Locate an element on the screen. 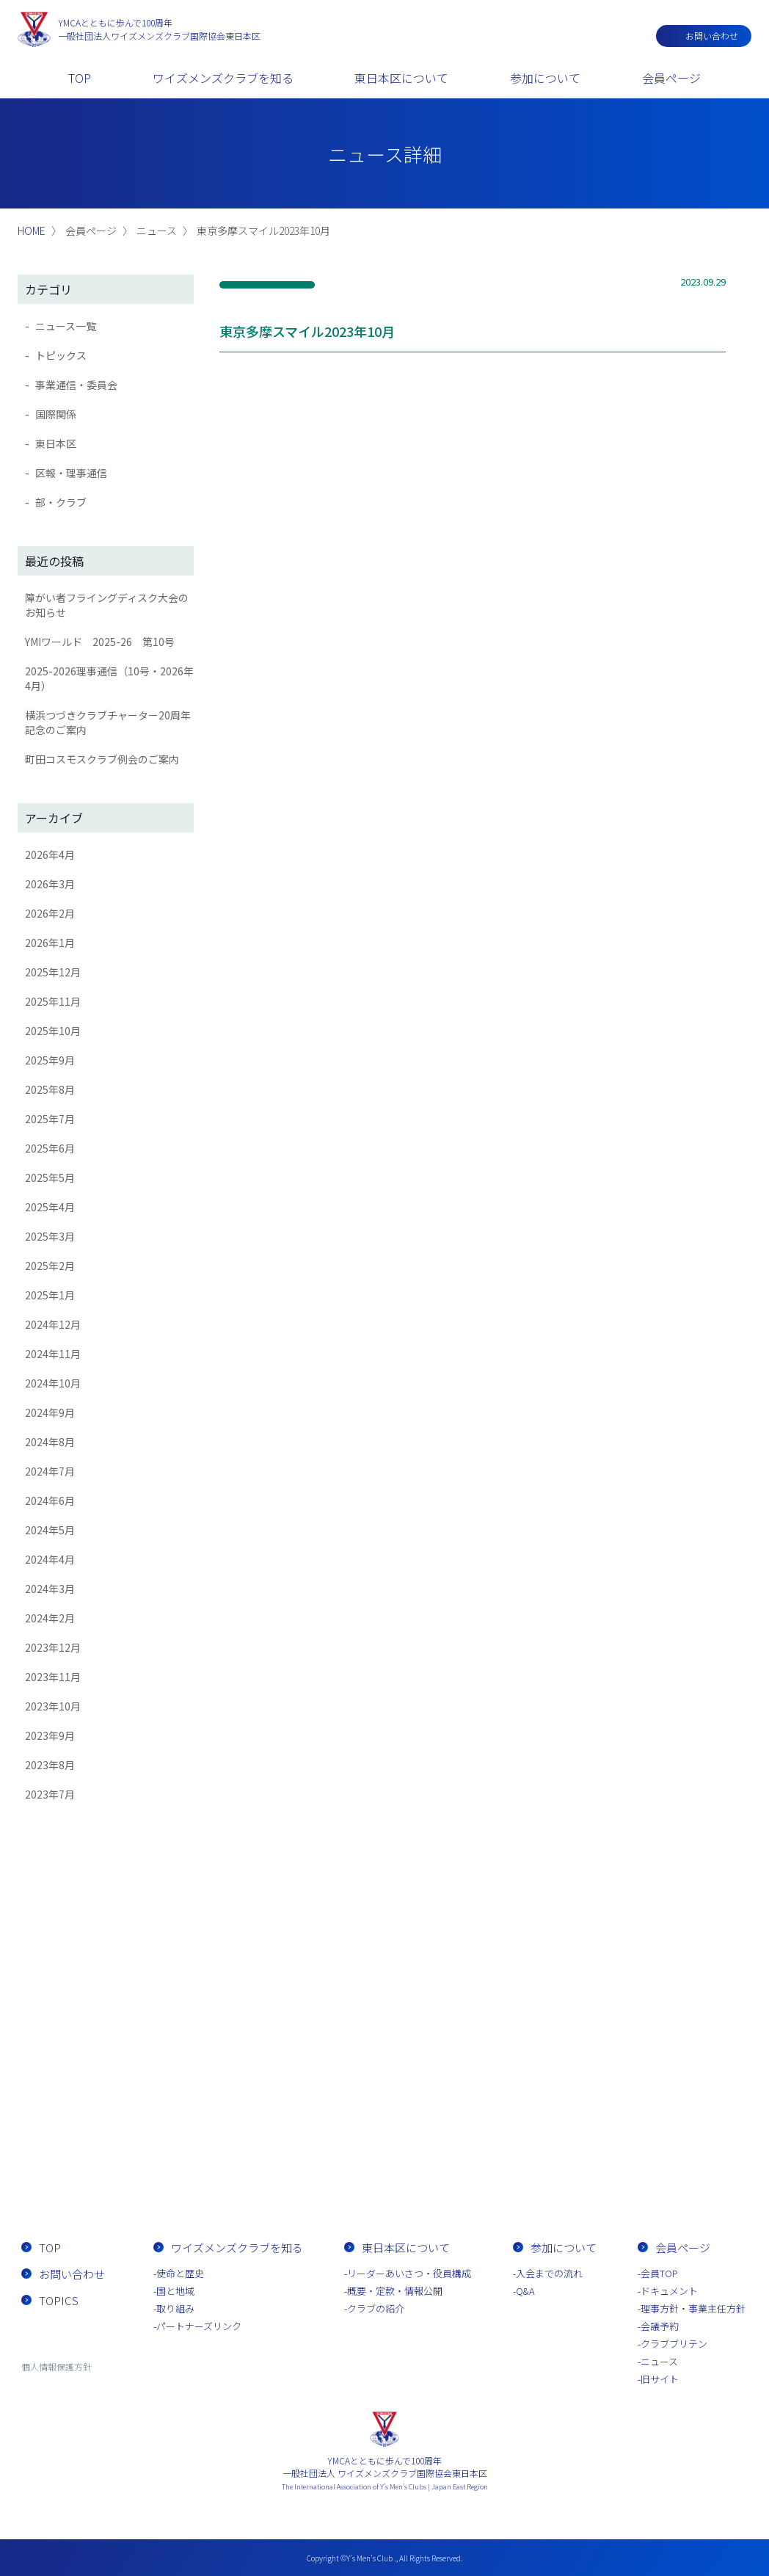 This screenshot has width=769, height=2576. パートナーズリンク is located at coordinates (198, 2326).